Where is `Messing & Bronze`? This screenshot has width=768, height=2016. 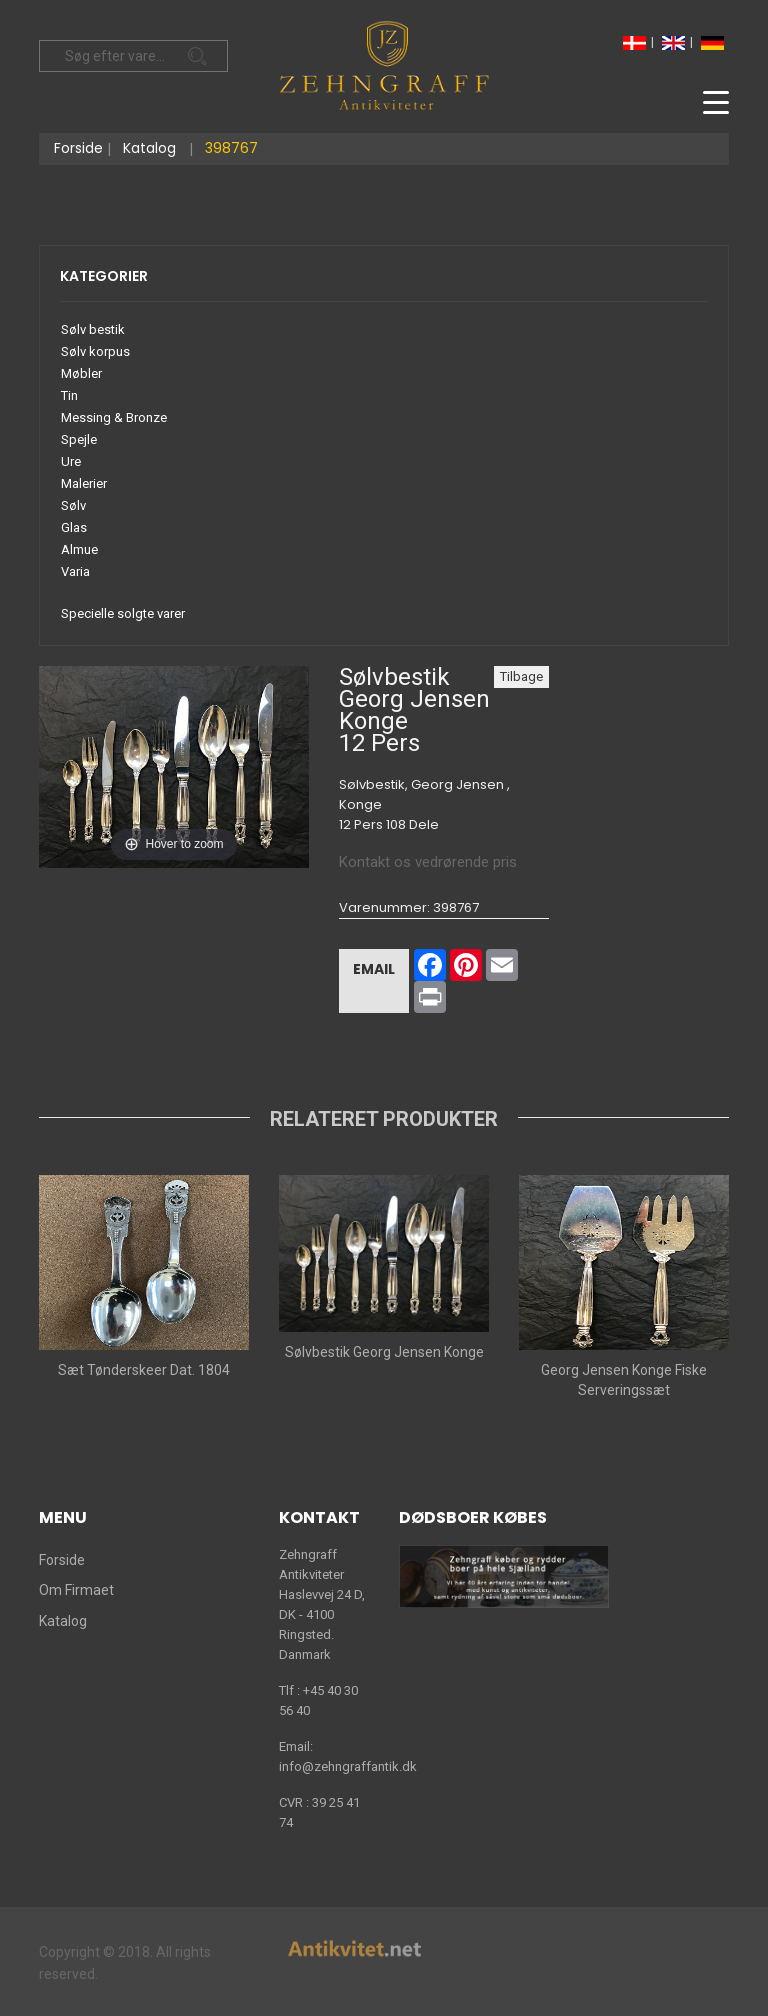 Messing & Bronze is located at coordinates (114, 417).